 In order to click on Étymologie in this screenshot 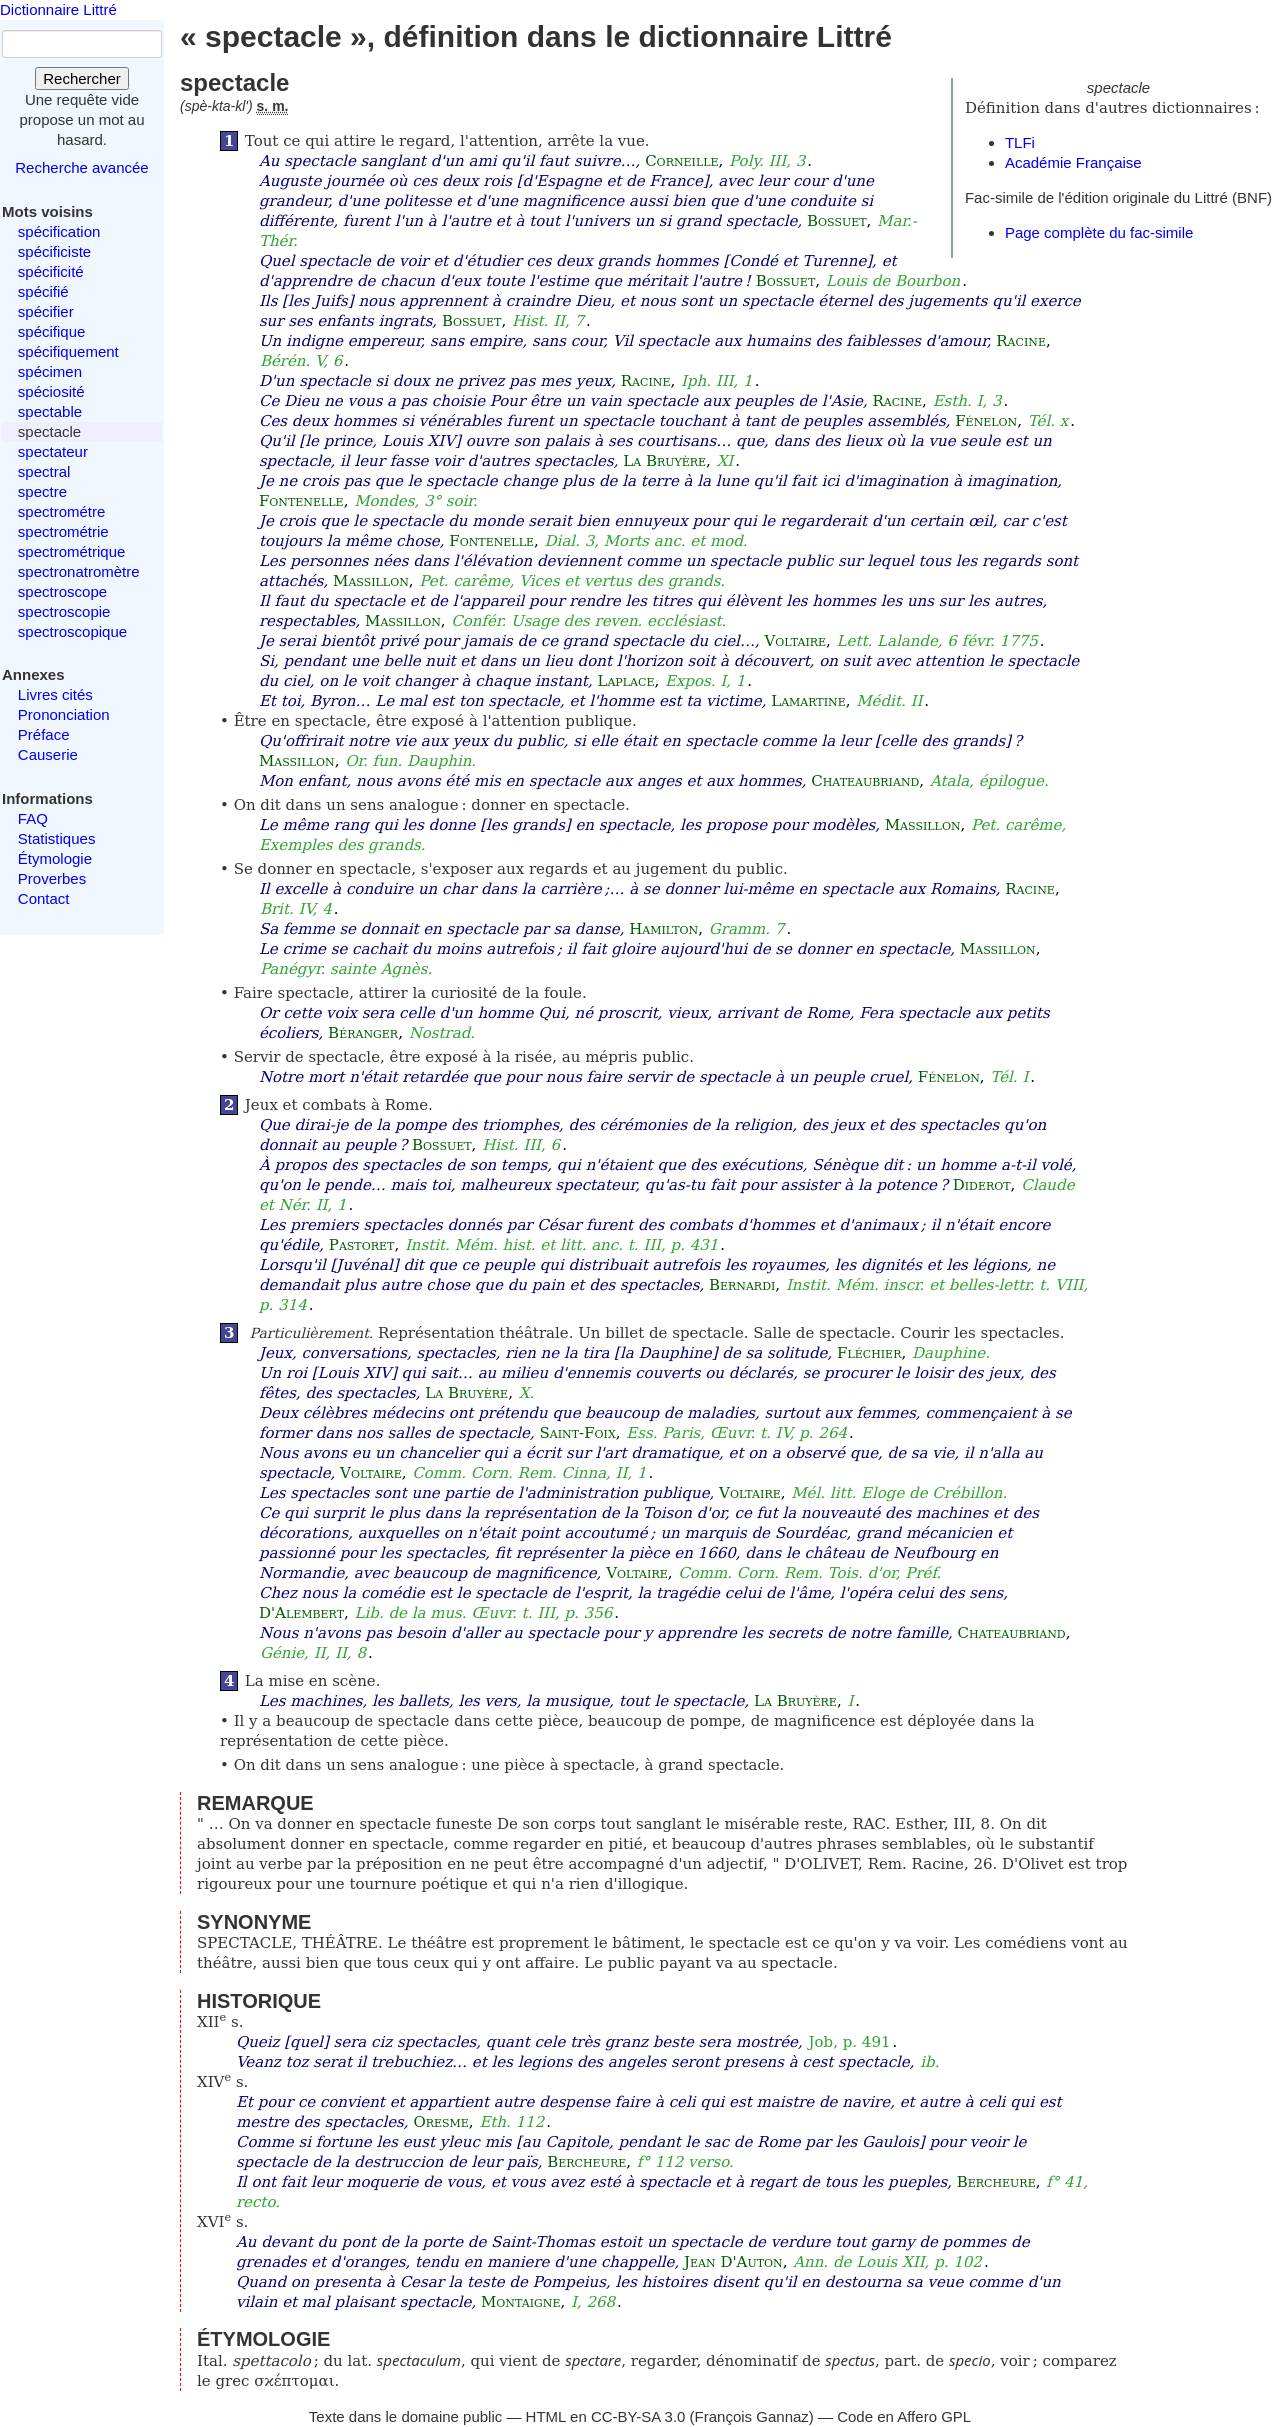, I will do `click(55, 858)`.